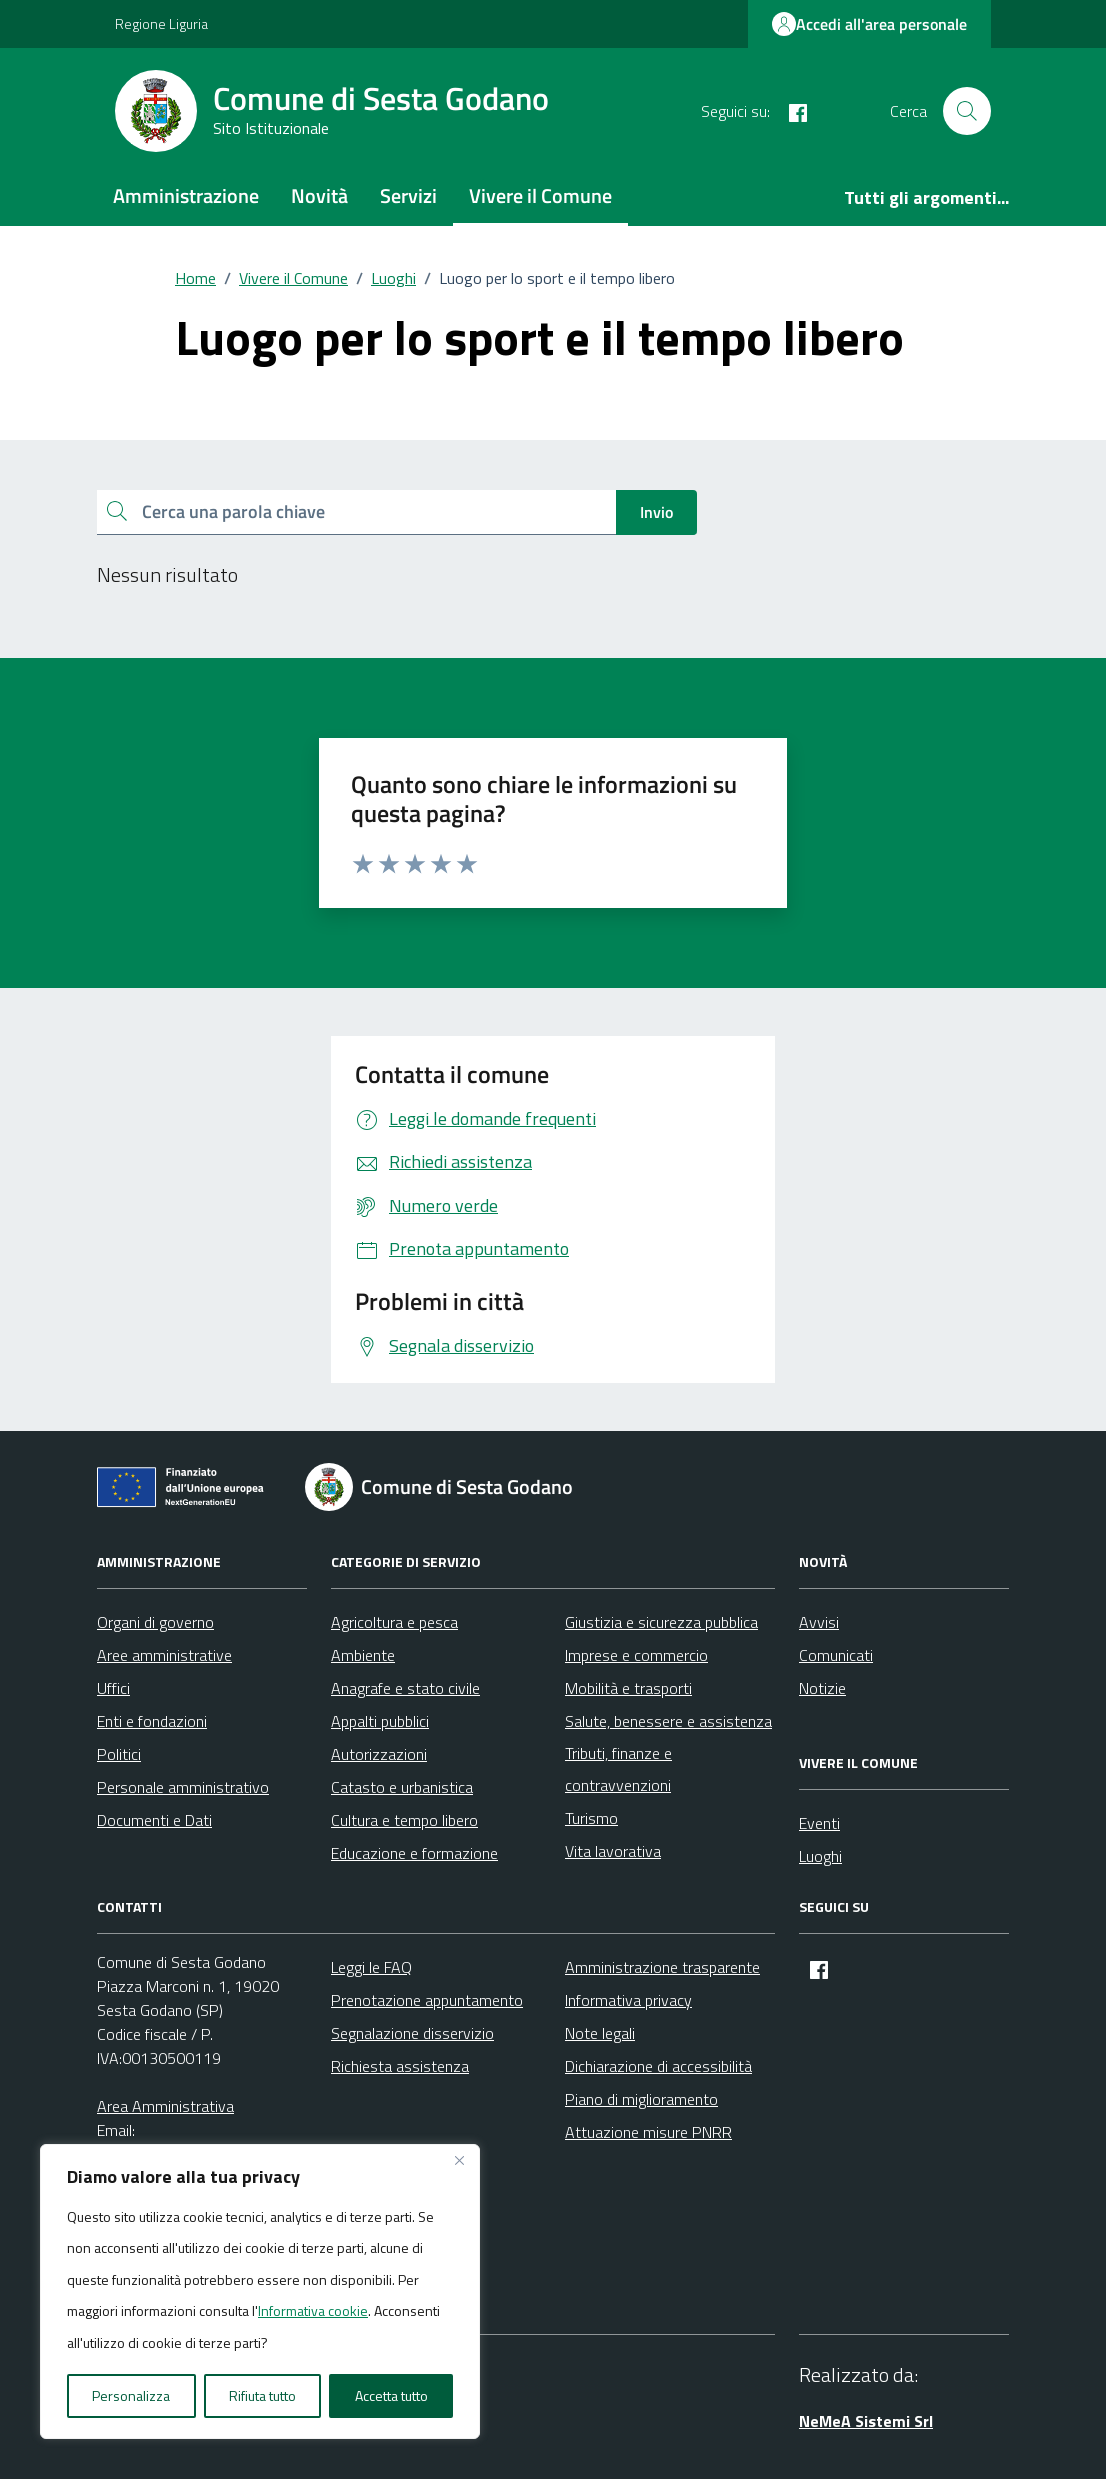 Image resolution: width=1106 pixels, height=2479 pixels. What do you see at coordinates (613, 1851) in the screenshot?
I see `Vita lavorativa` at bounding box center [613, 1851].